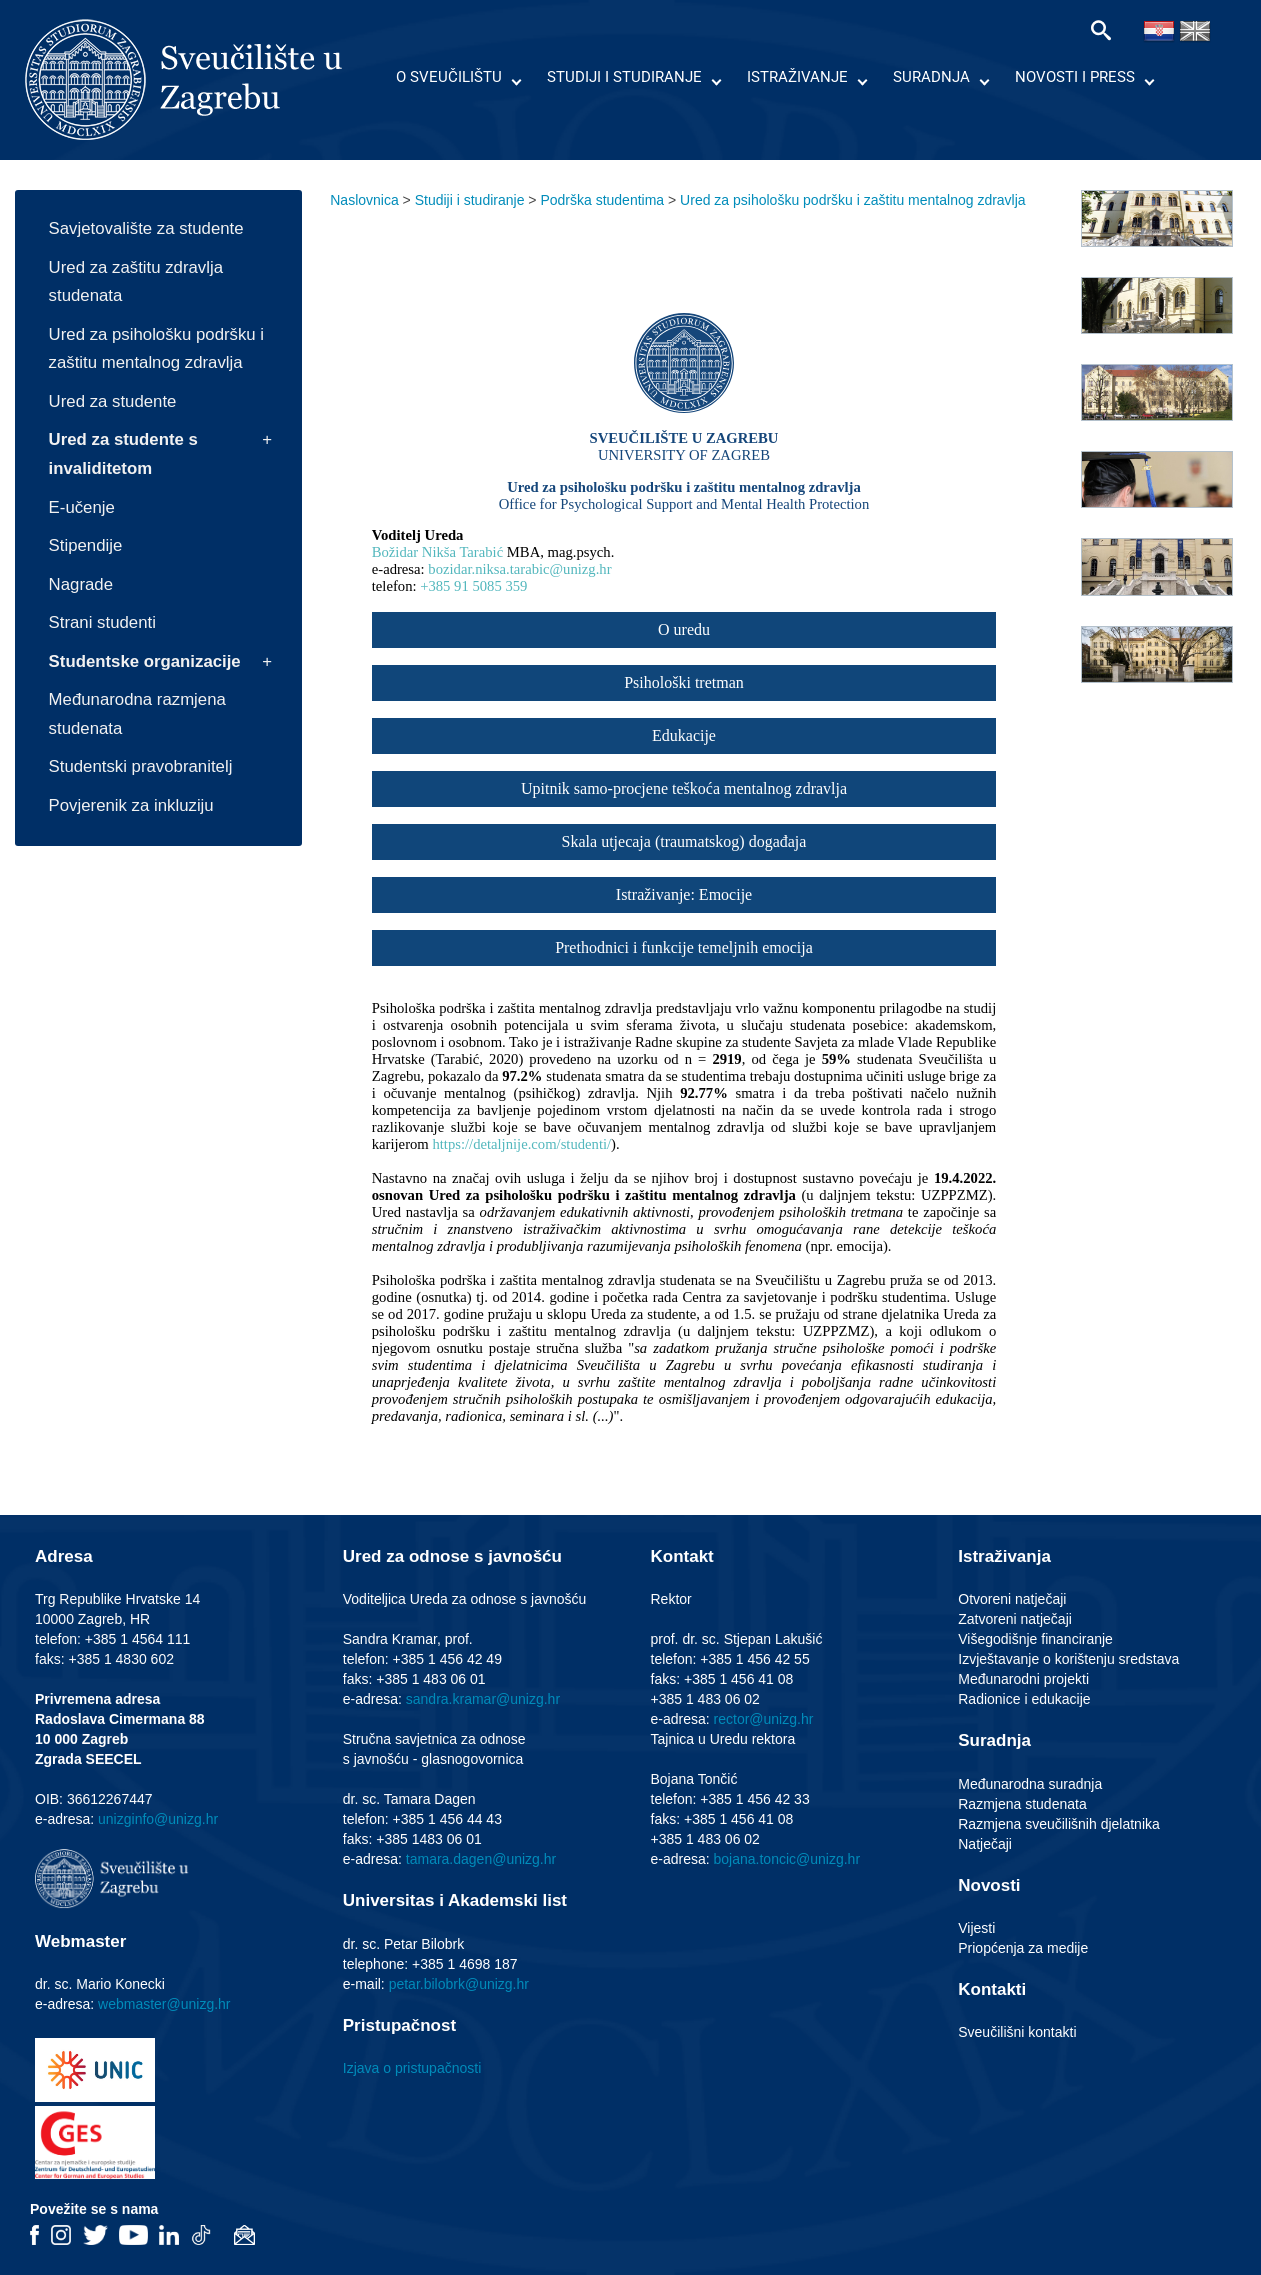 The image size is (1261, 2275). I want to click on Strani studenti, so click(102, 622).